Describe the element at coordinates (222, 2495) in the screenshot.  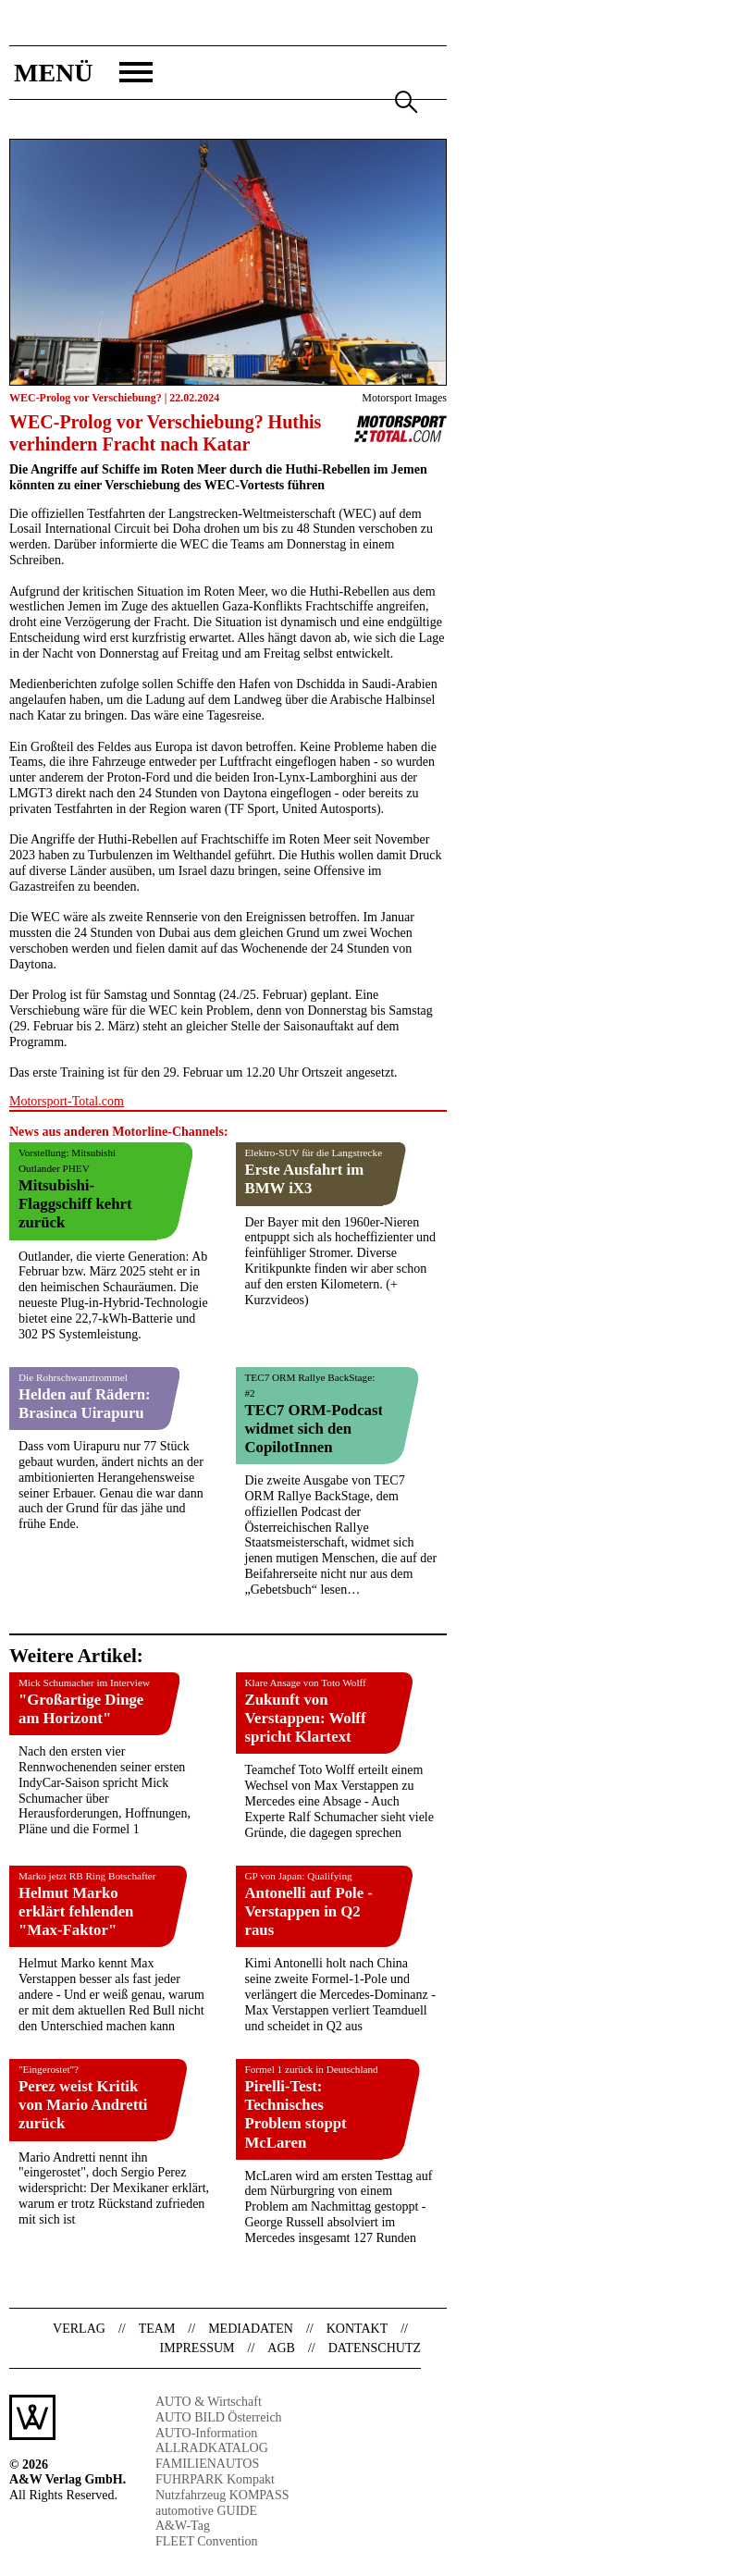
I see `Nutzfahrzeug KOMPASS` at that location.